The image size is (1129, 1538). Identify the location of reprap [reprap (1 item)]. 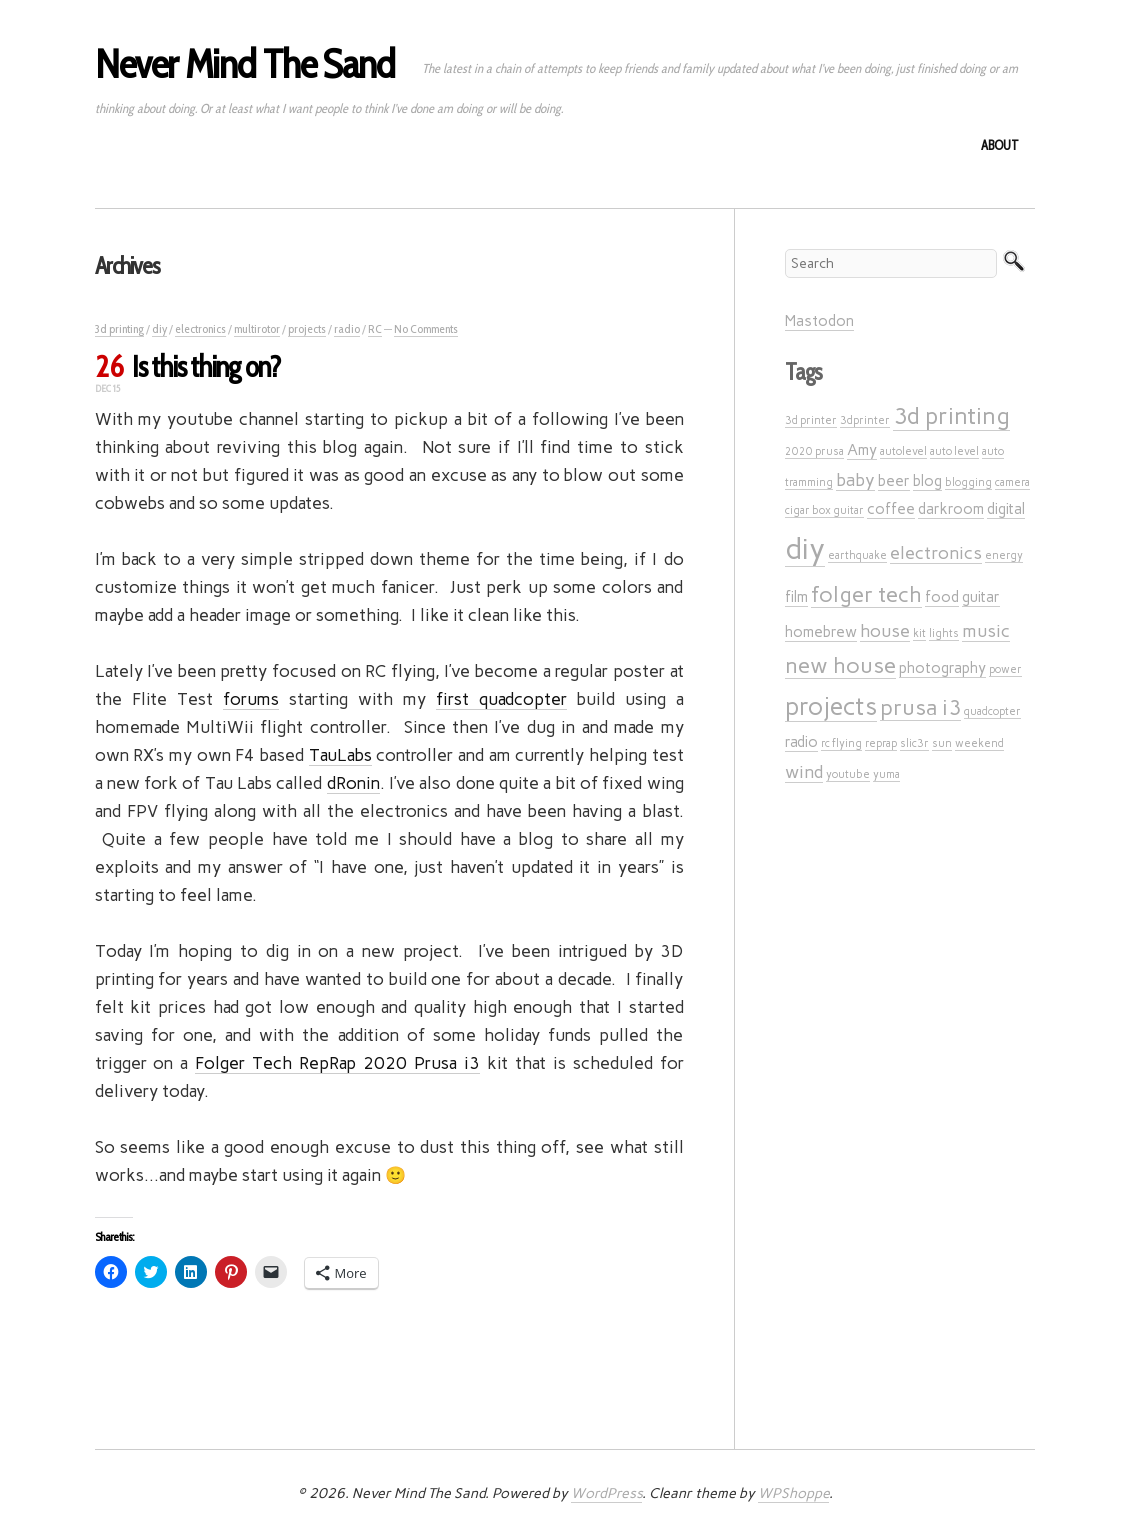
(881, 743).